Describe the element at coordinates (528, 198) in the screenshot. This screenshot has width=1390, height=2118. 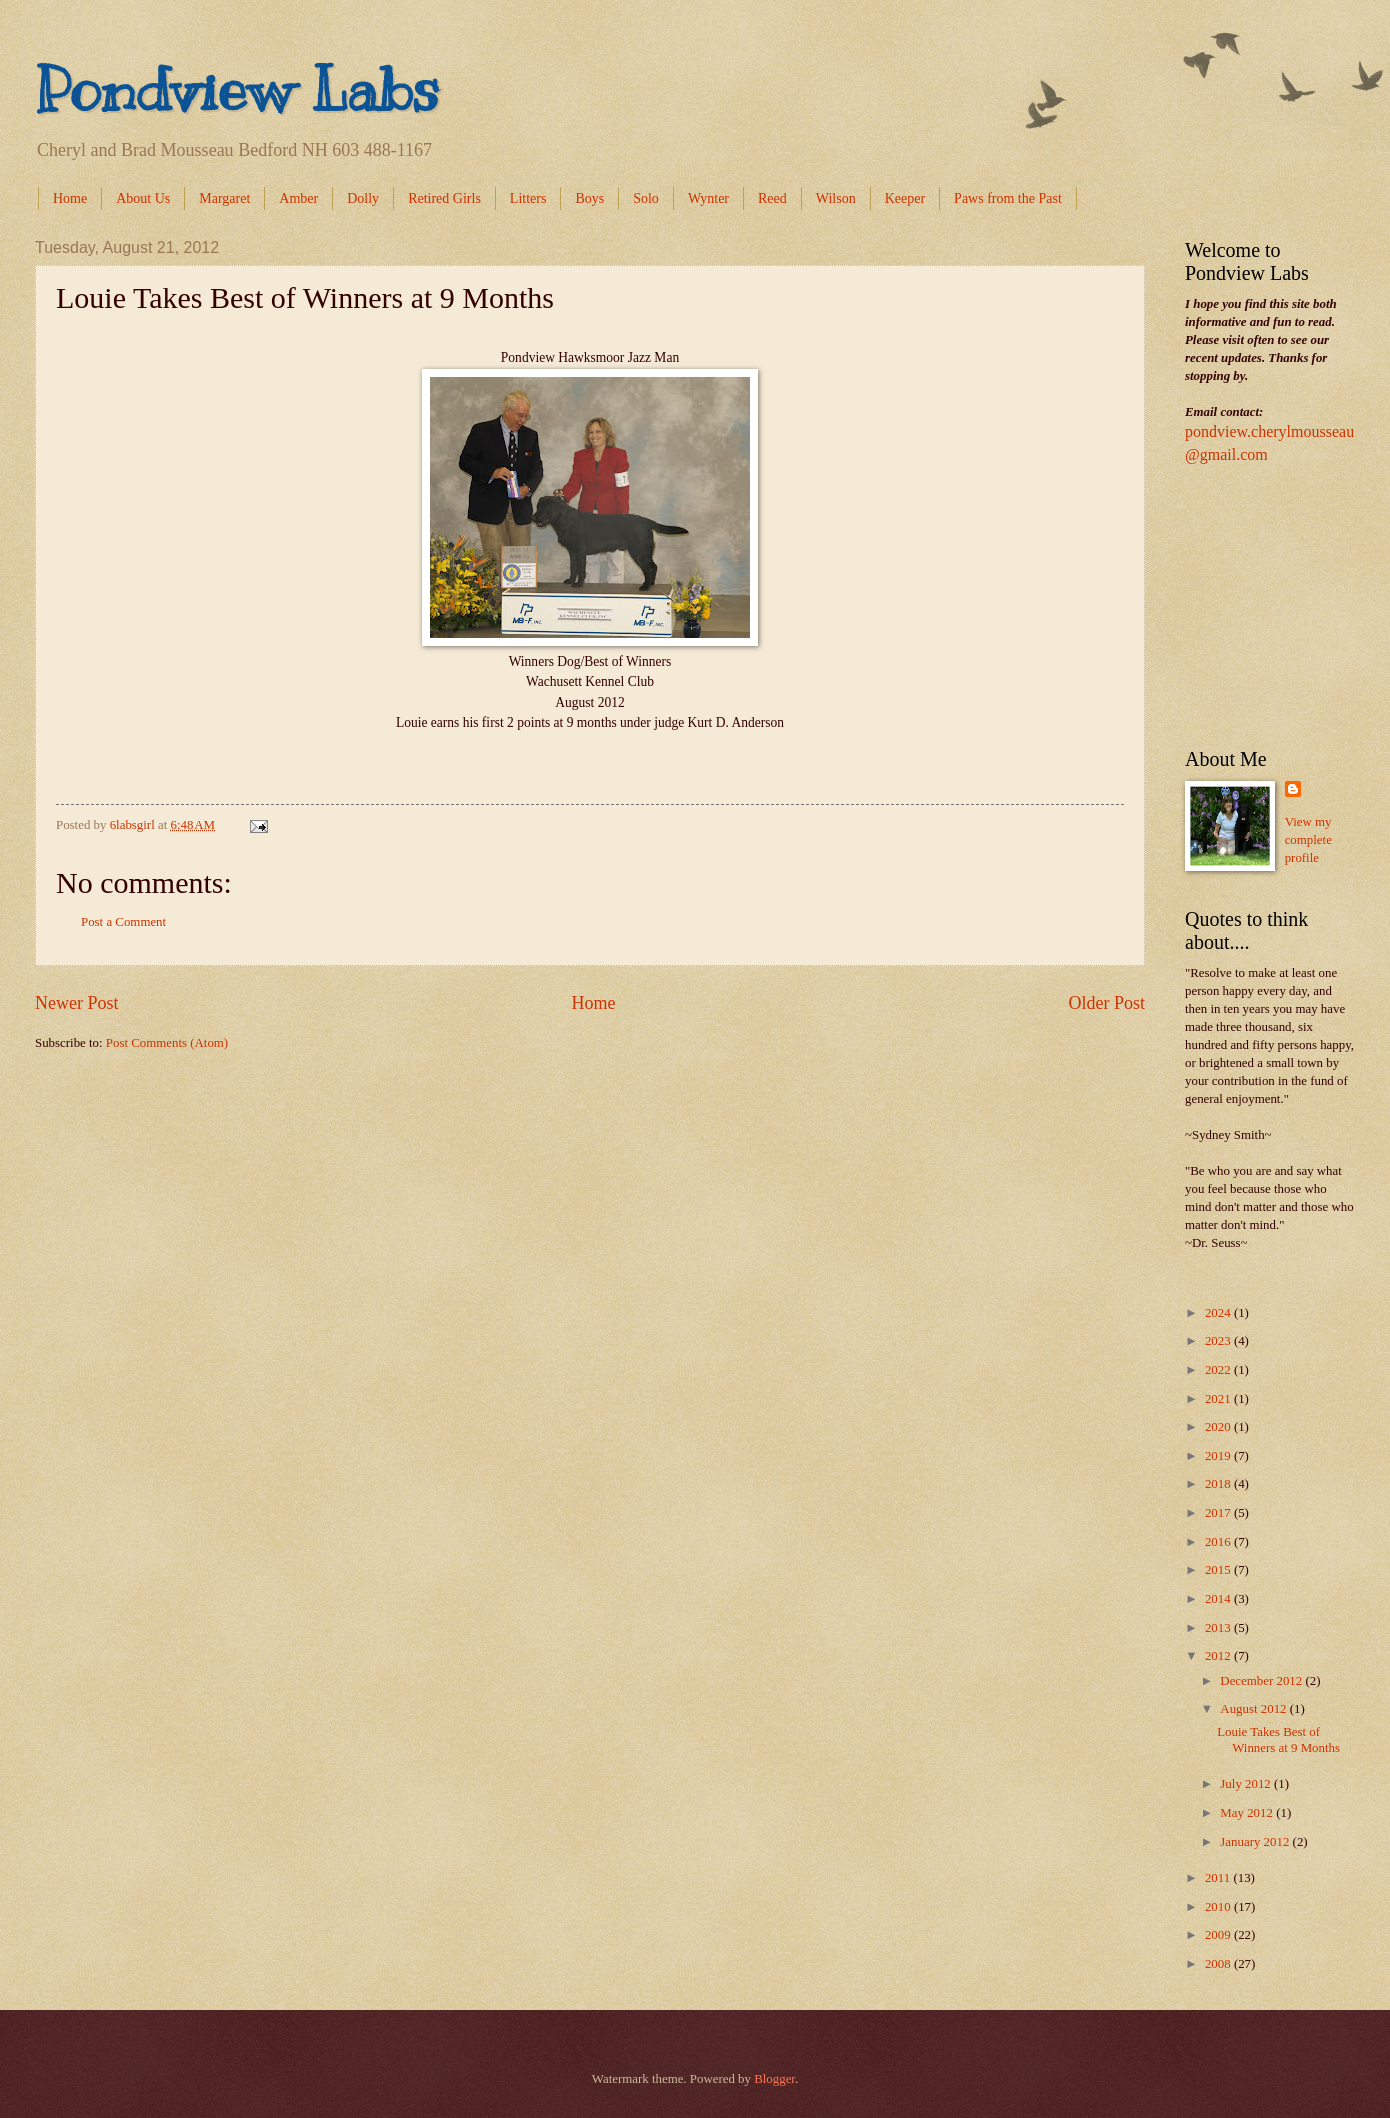
I see `Litters` at that location.